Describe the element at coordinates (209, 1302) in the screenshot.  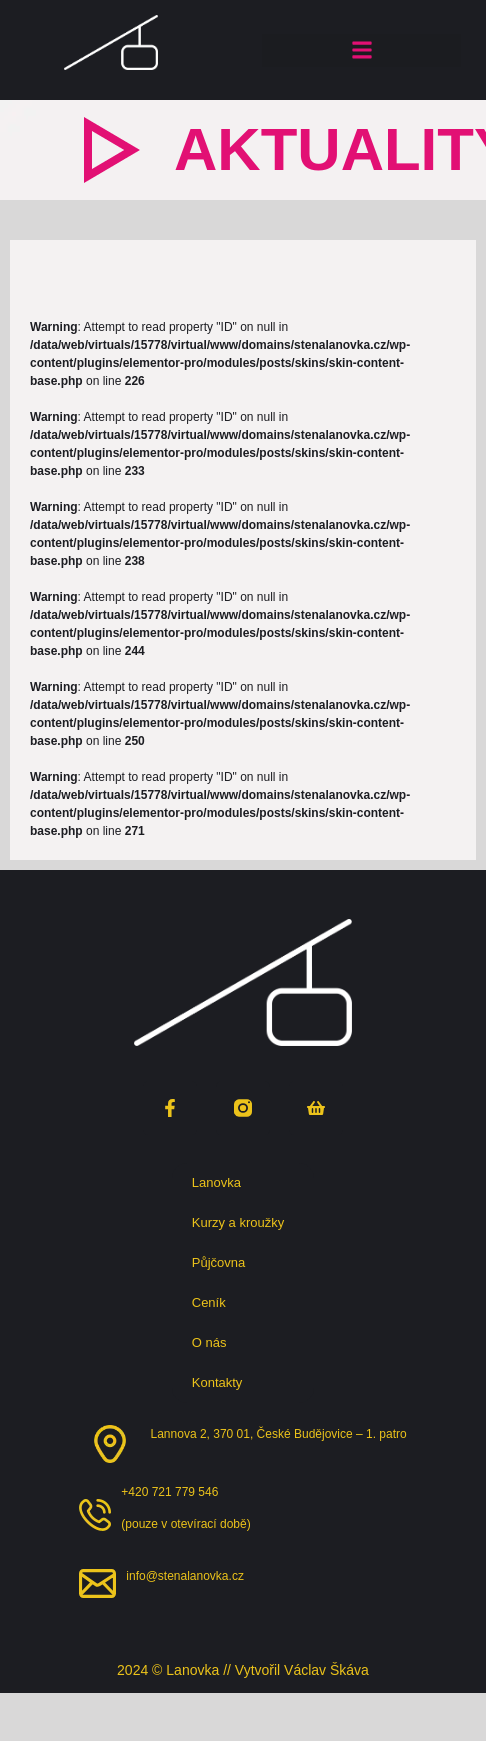
I see `Ceník` at that location.